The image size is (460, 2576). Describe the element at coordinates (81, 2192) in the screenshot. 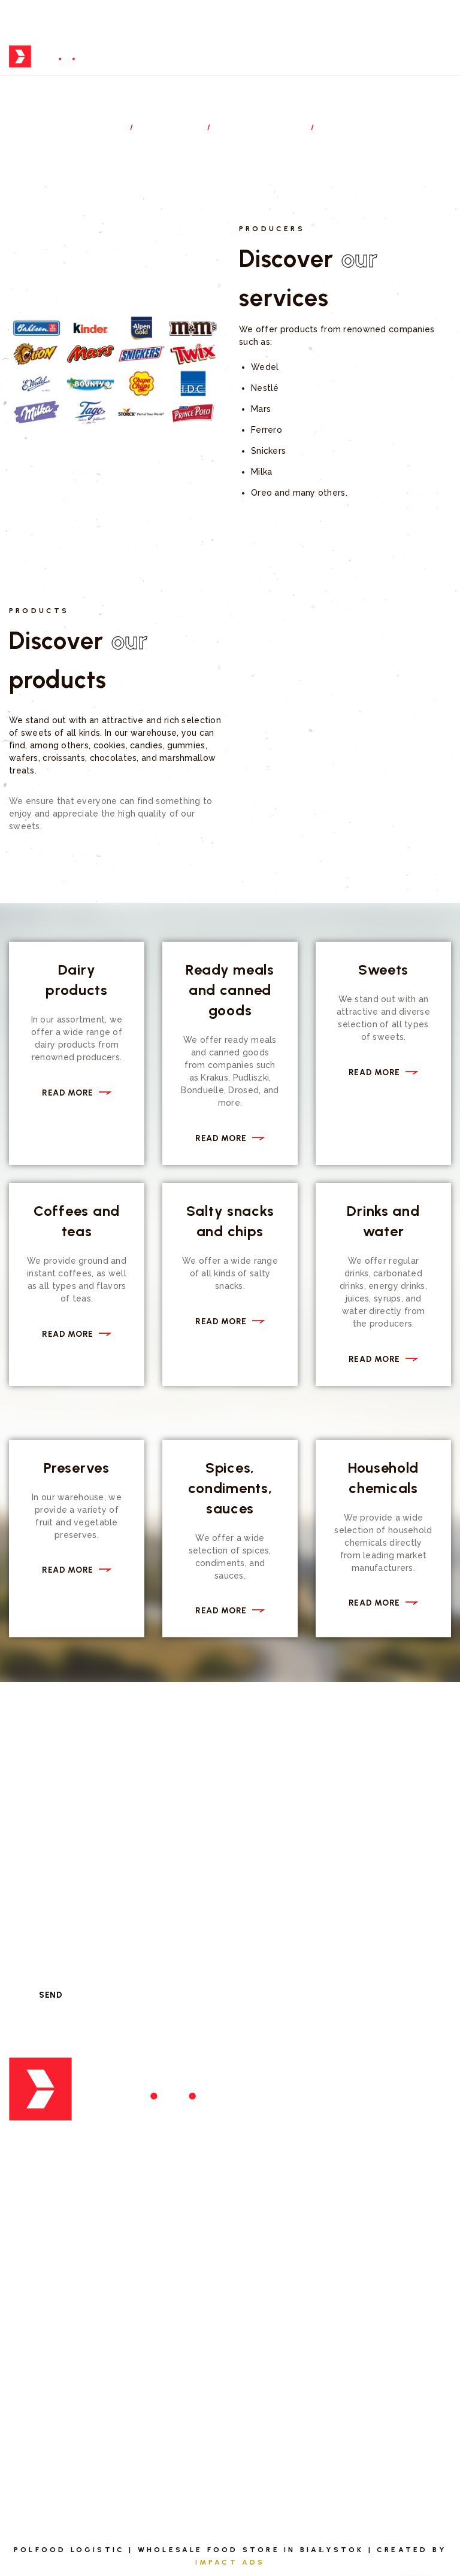

I see `biuro@polfoodlog.pl` at that location.